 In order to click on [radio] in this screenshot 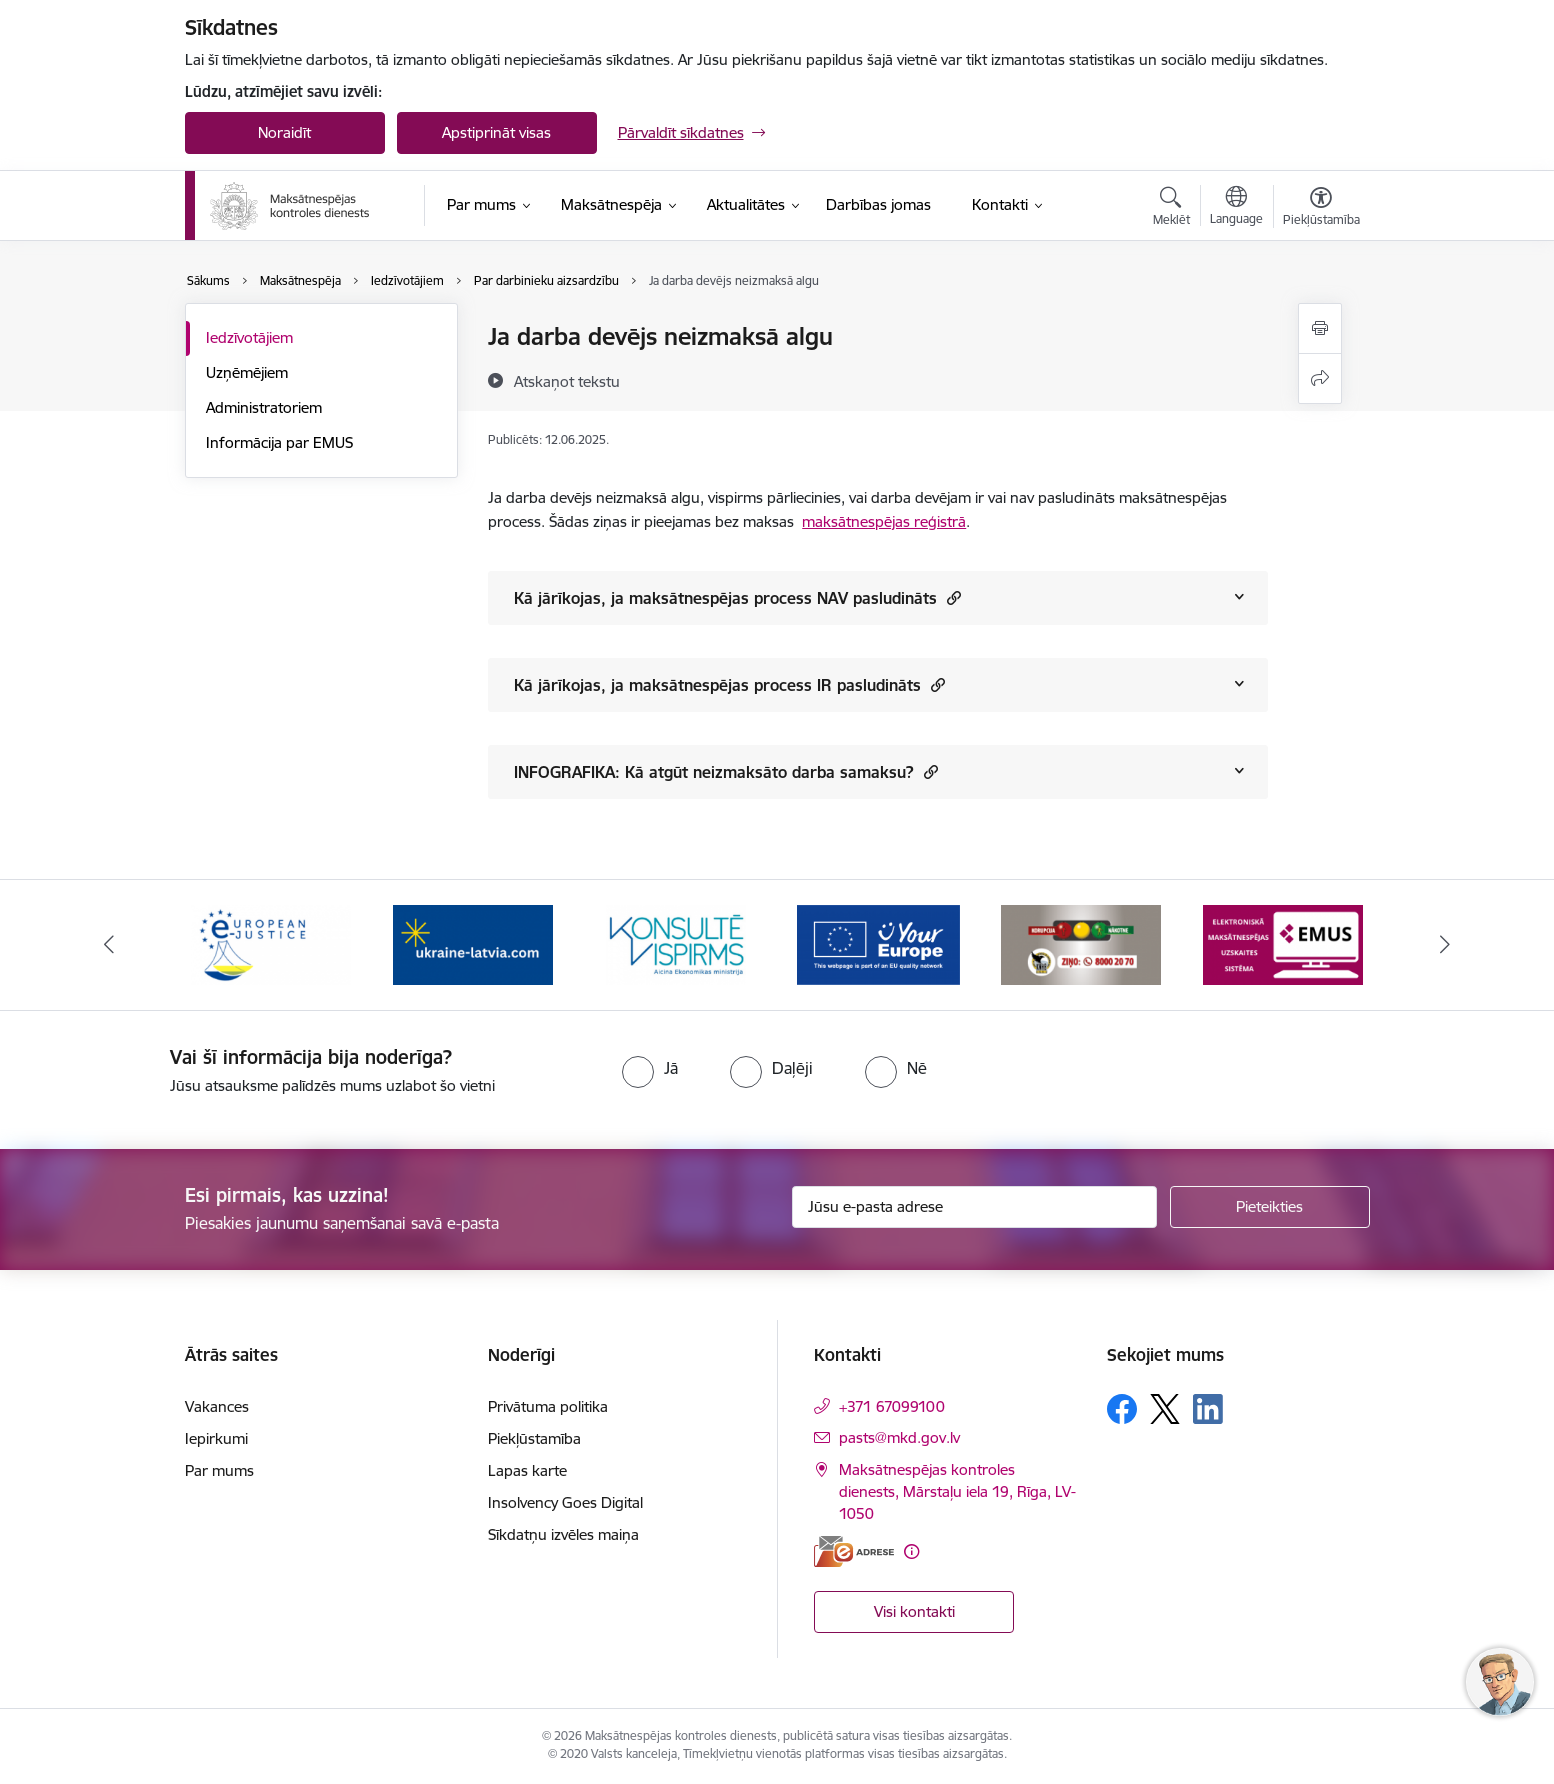, I will do `click(650, 1068)`.